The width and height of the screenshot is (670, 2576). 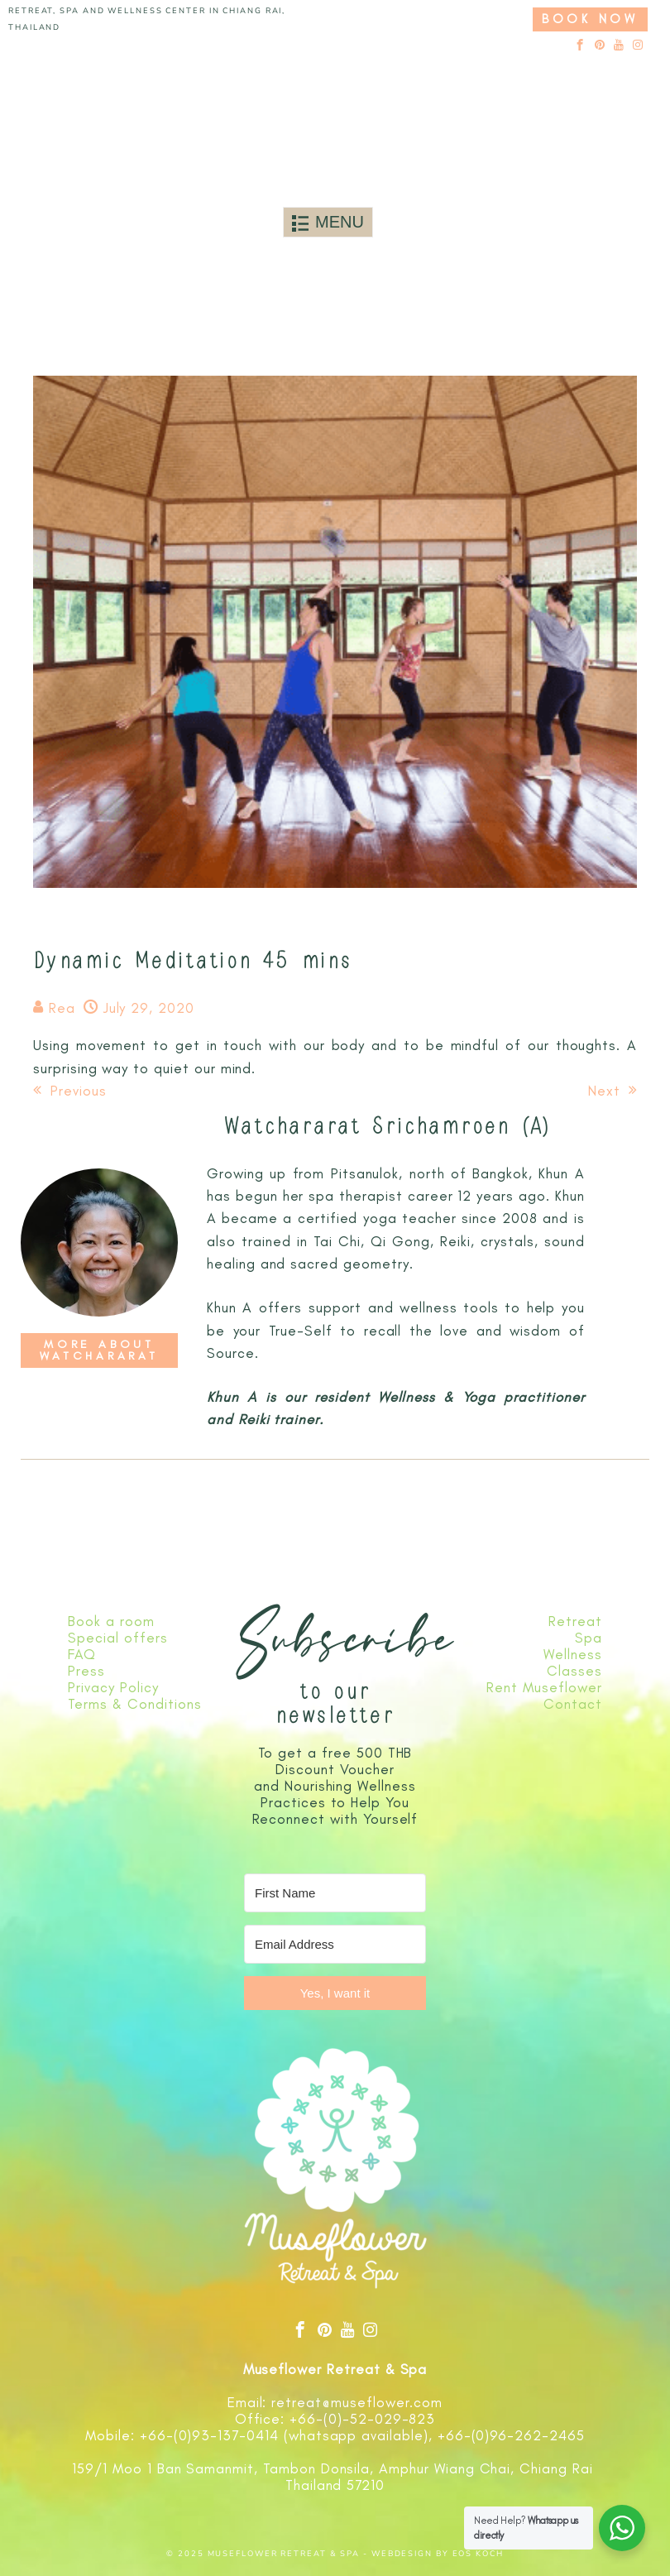 I want to click on [Toggle navigation], so click(x=328, y=222).